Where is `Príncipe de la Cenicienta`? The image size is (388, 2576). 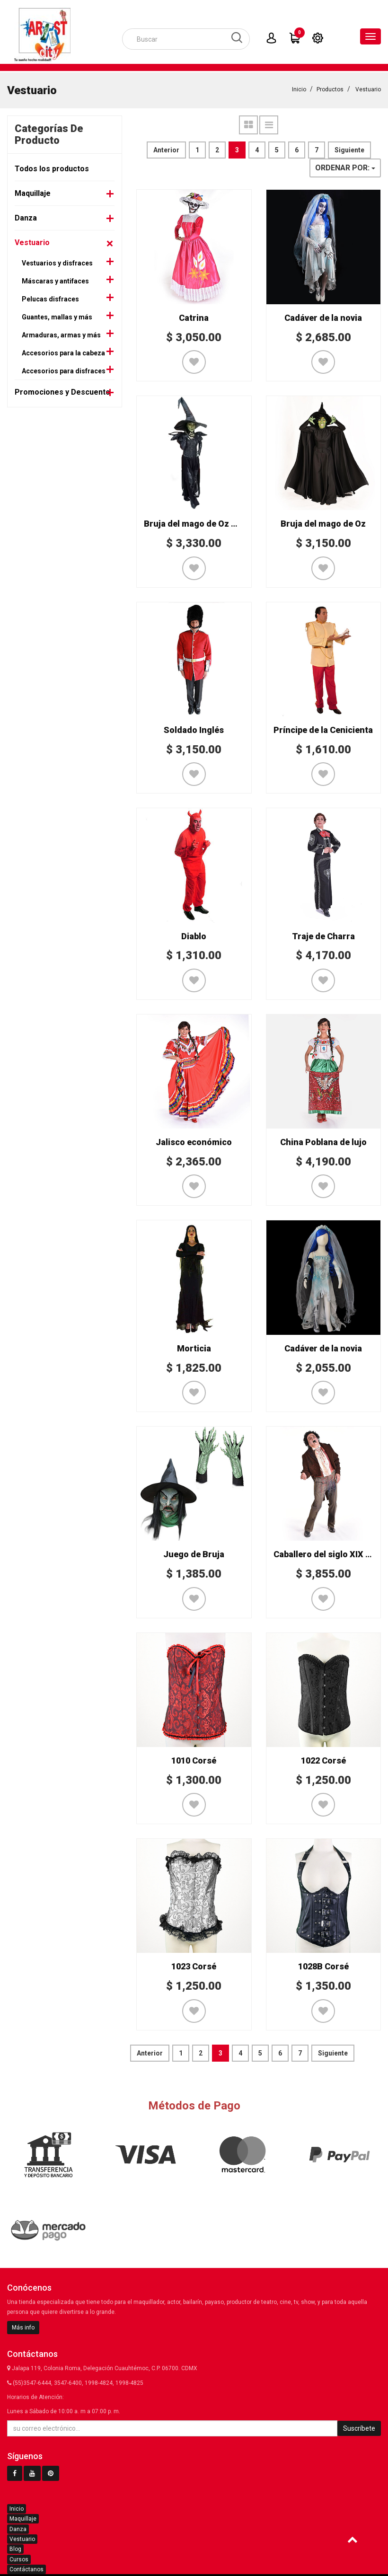
Príncipe de la Cenicienta is located at coordinates (323, 728).